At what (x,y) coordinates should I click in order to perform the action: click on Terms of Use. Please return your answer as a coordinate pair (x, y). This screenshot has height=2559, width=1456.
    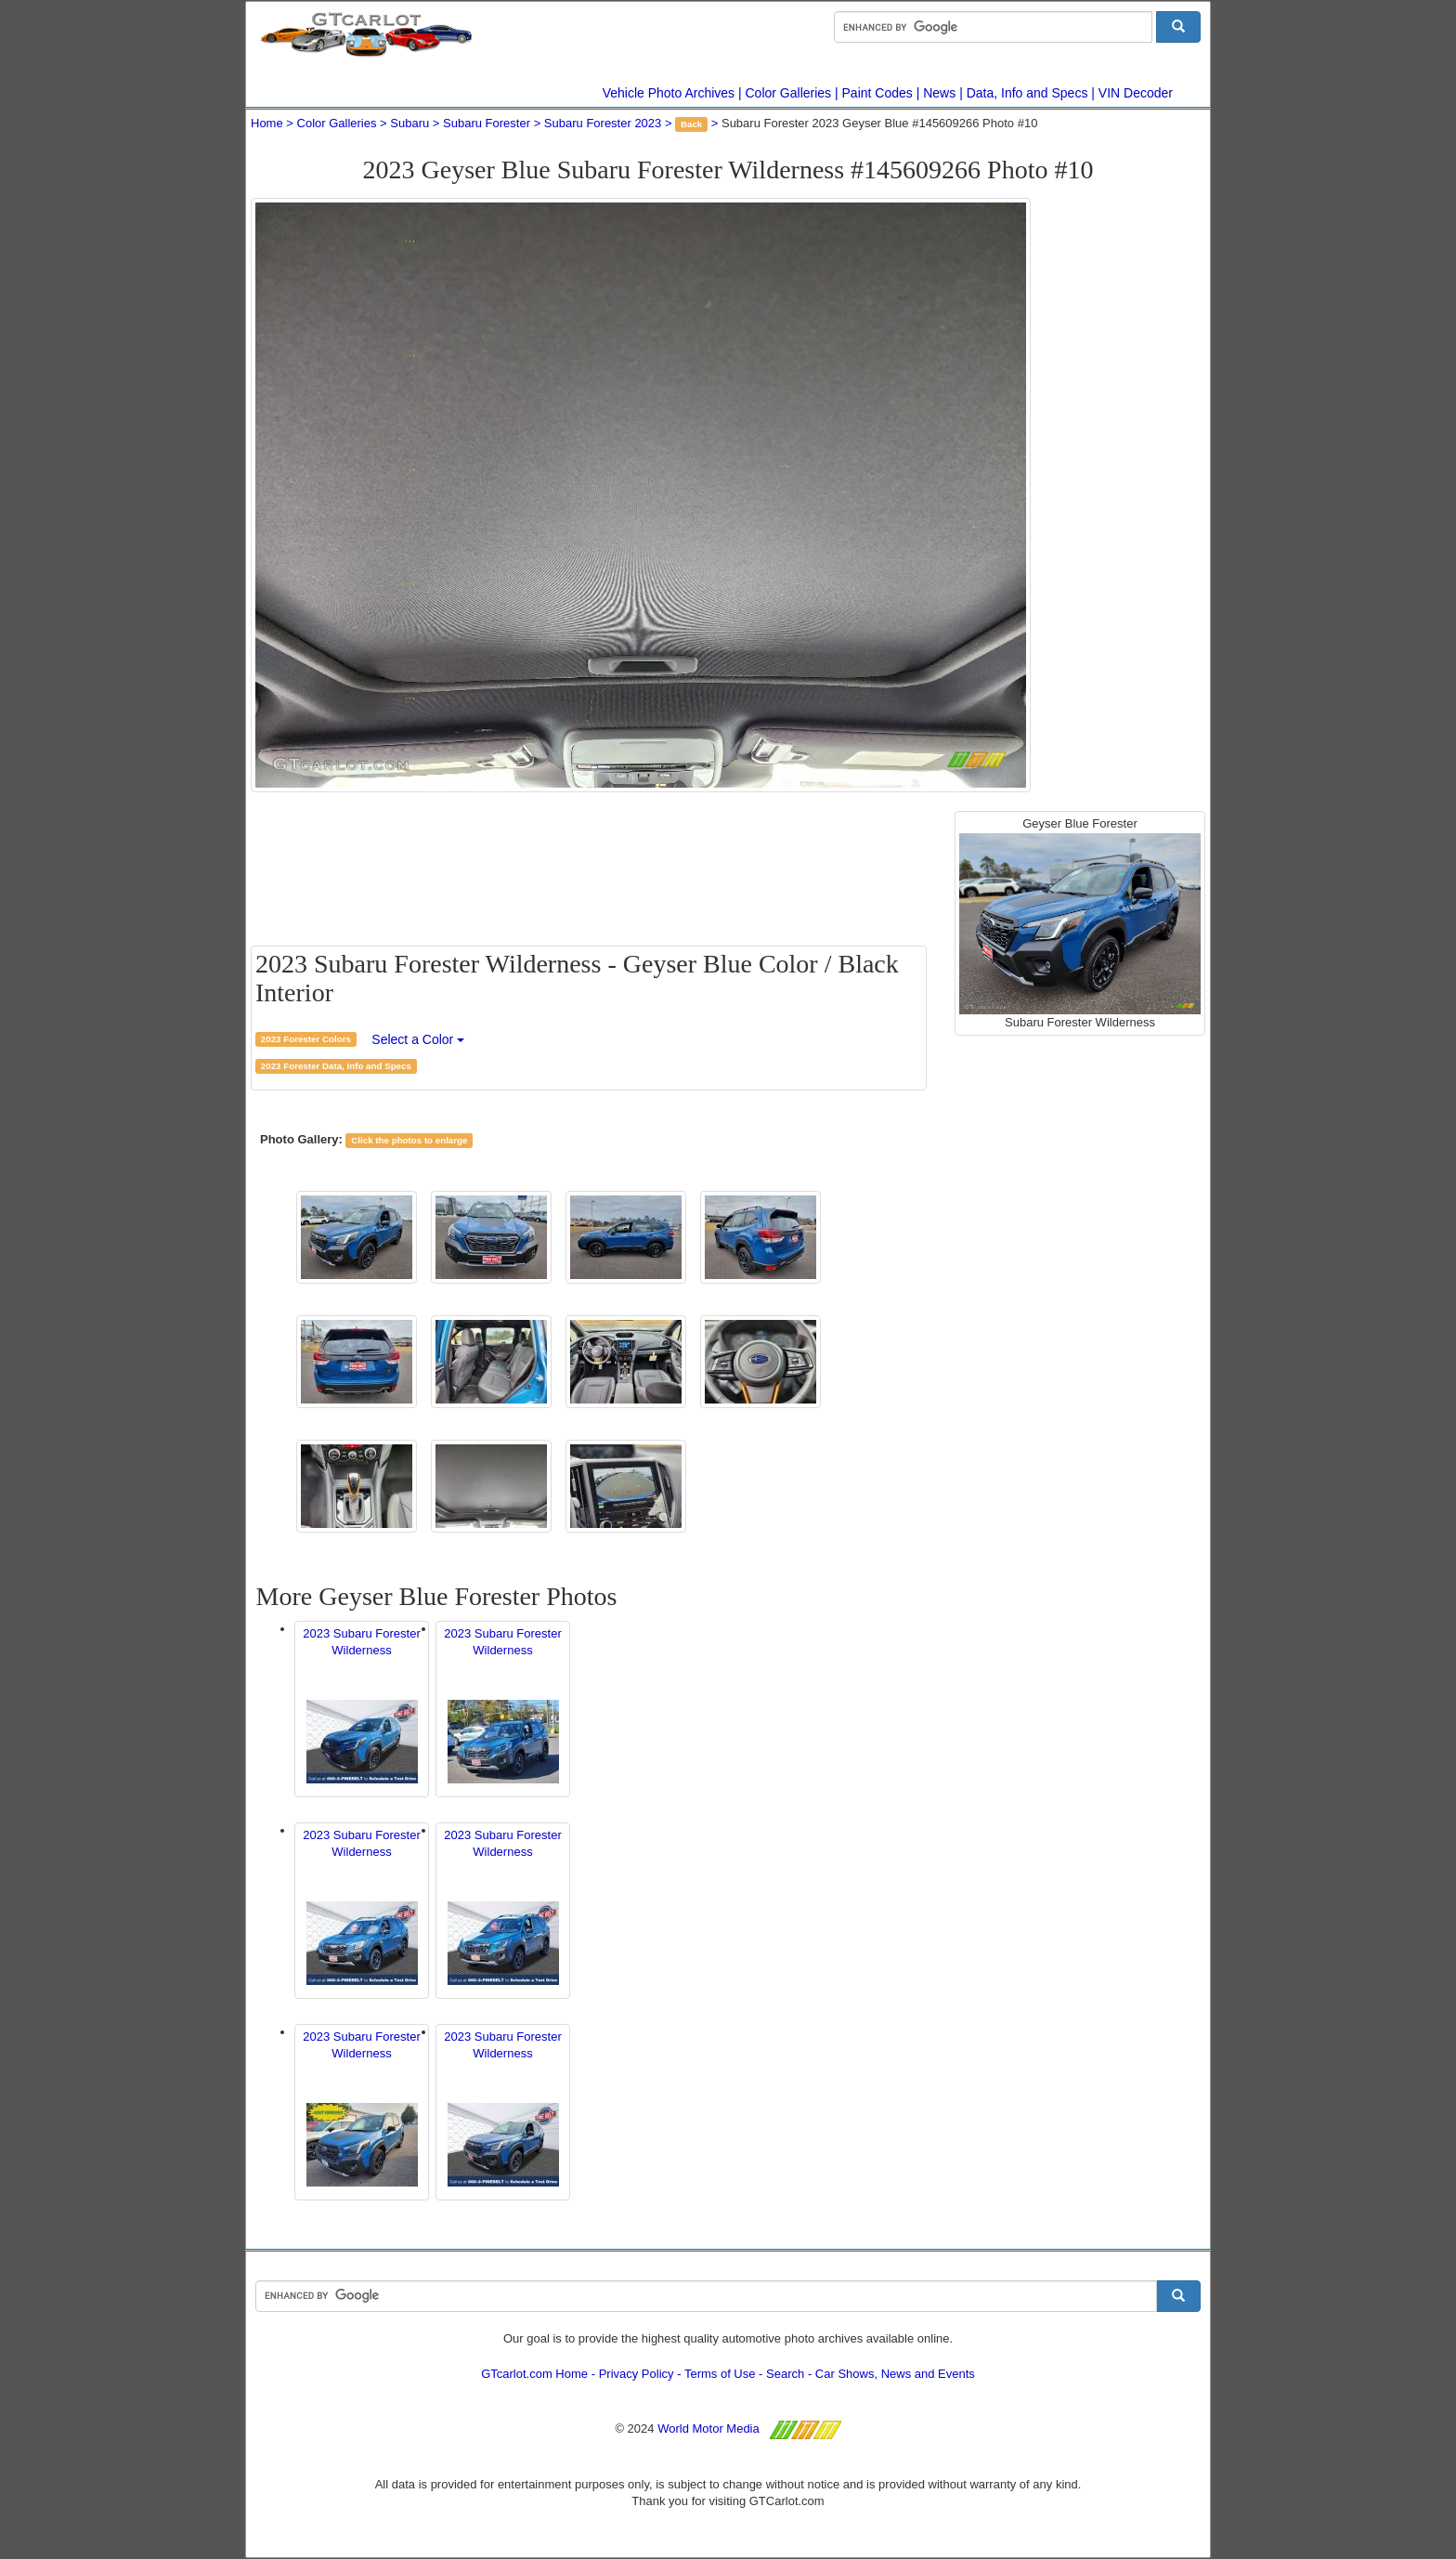
    Looking at the image, I should click on (720, 2374).